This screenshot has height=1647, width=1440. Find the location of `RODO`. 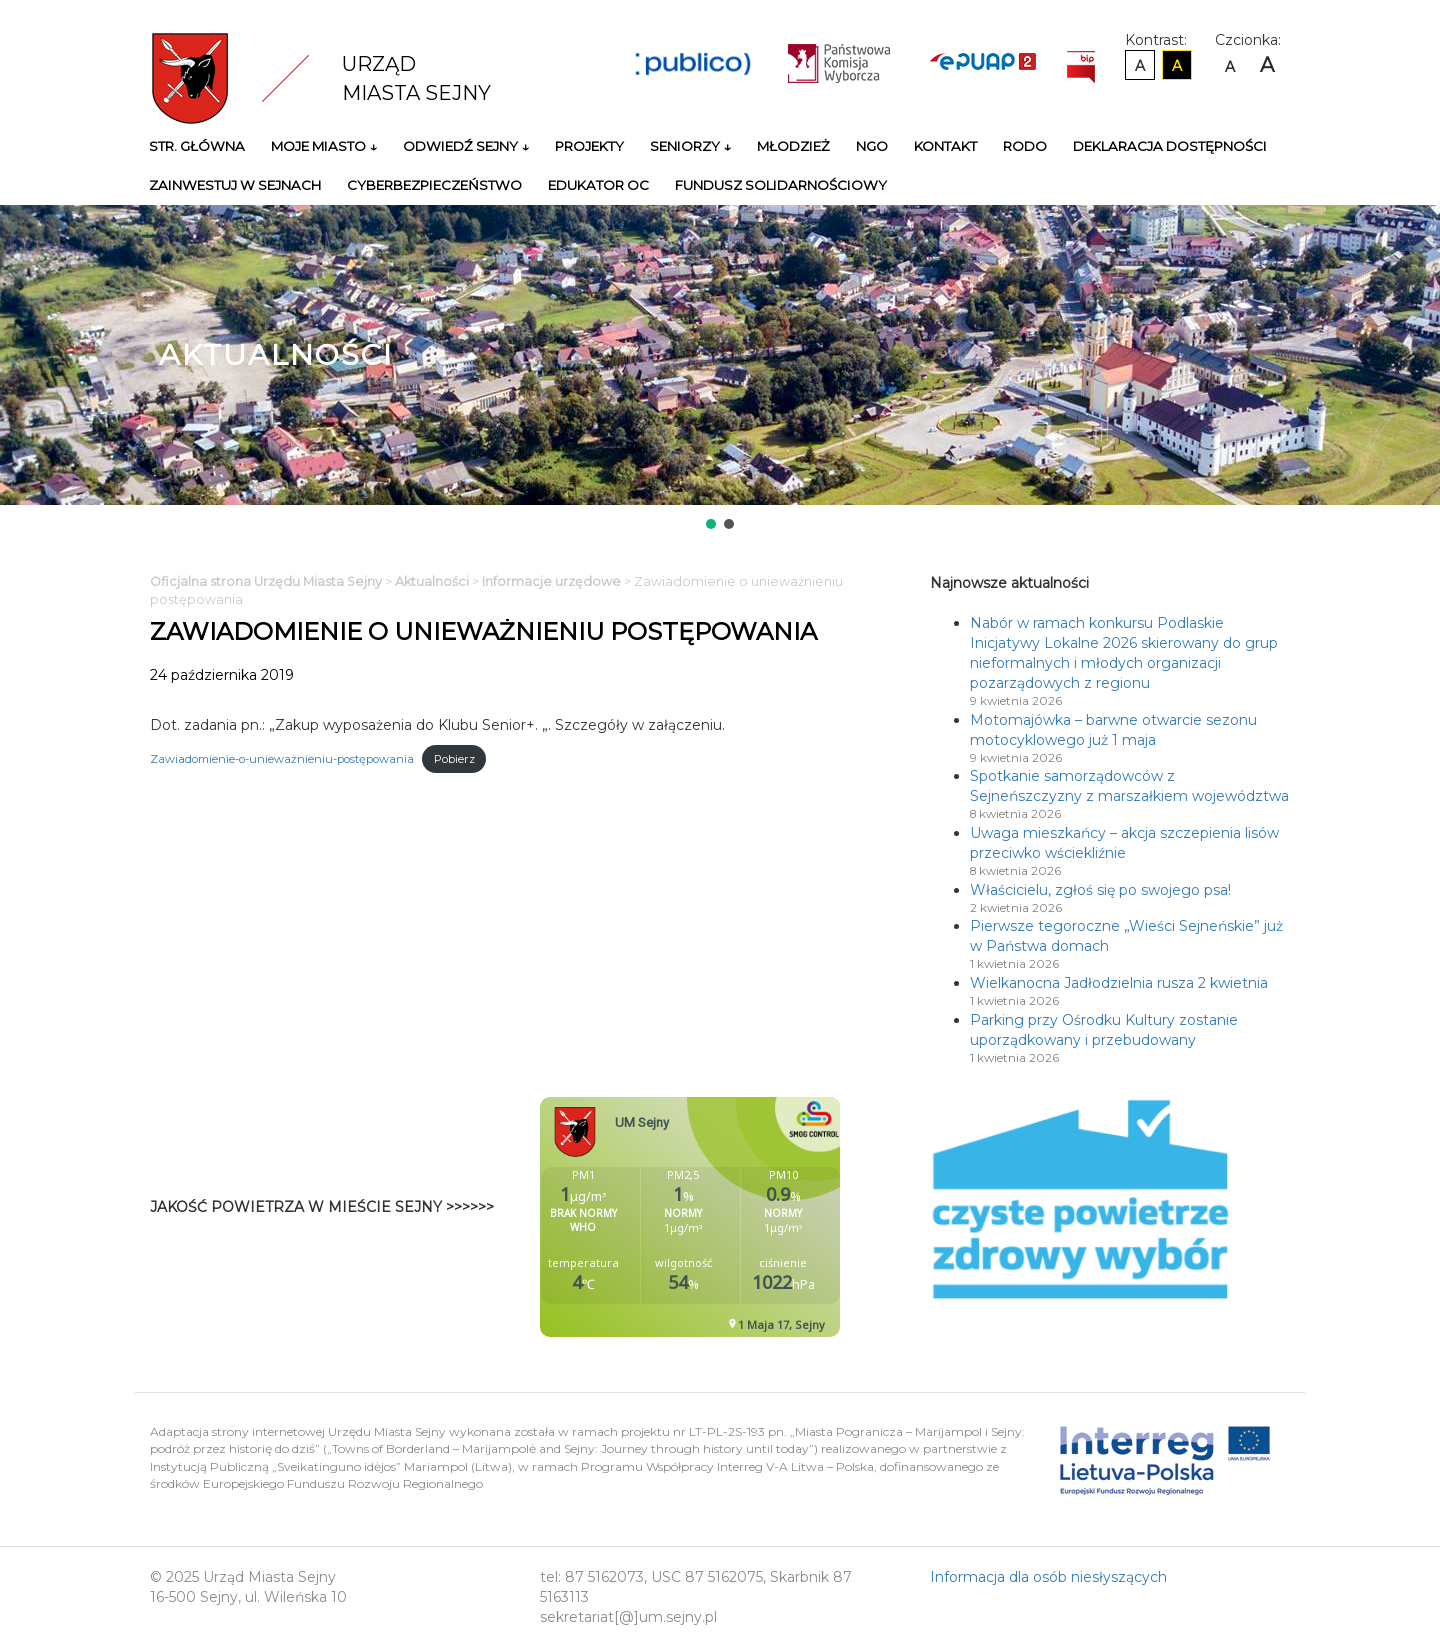

RODO is located at coordinates (1025, 146).